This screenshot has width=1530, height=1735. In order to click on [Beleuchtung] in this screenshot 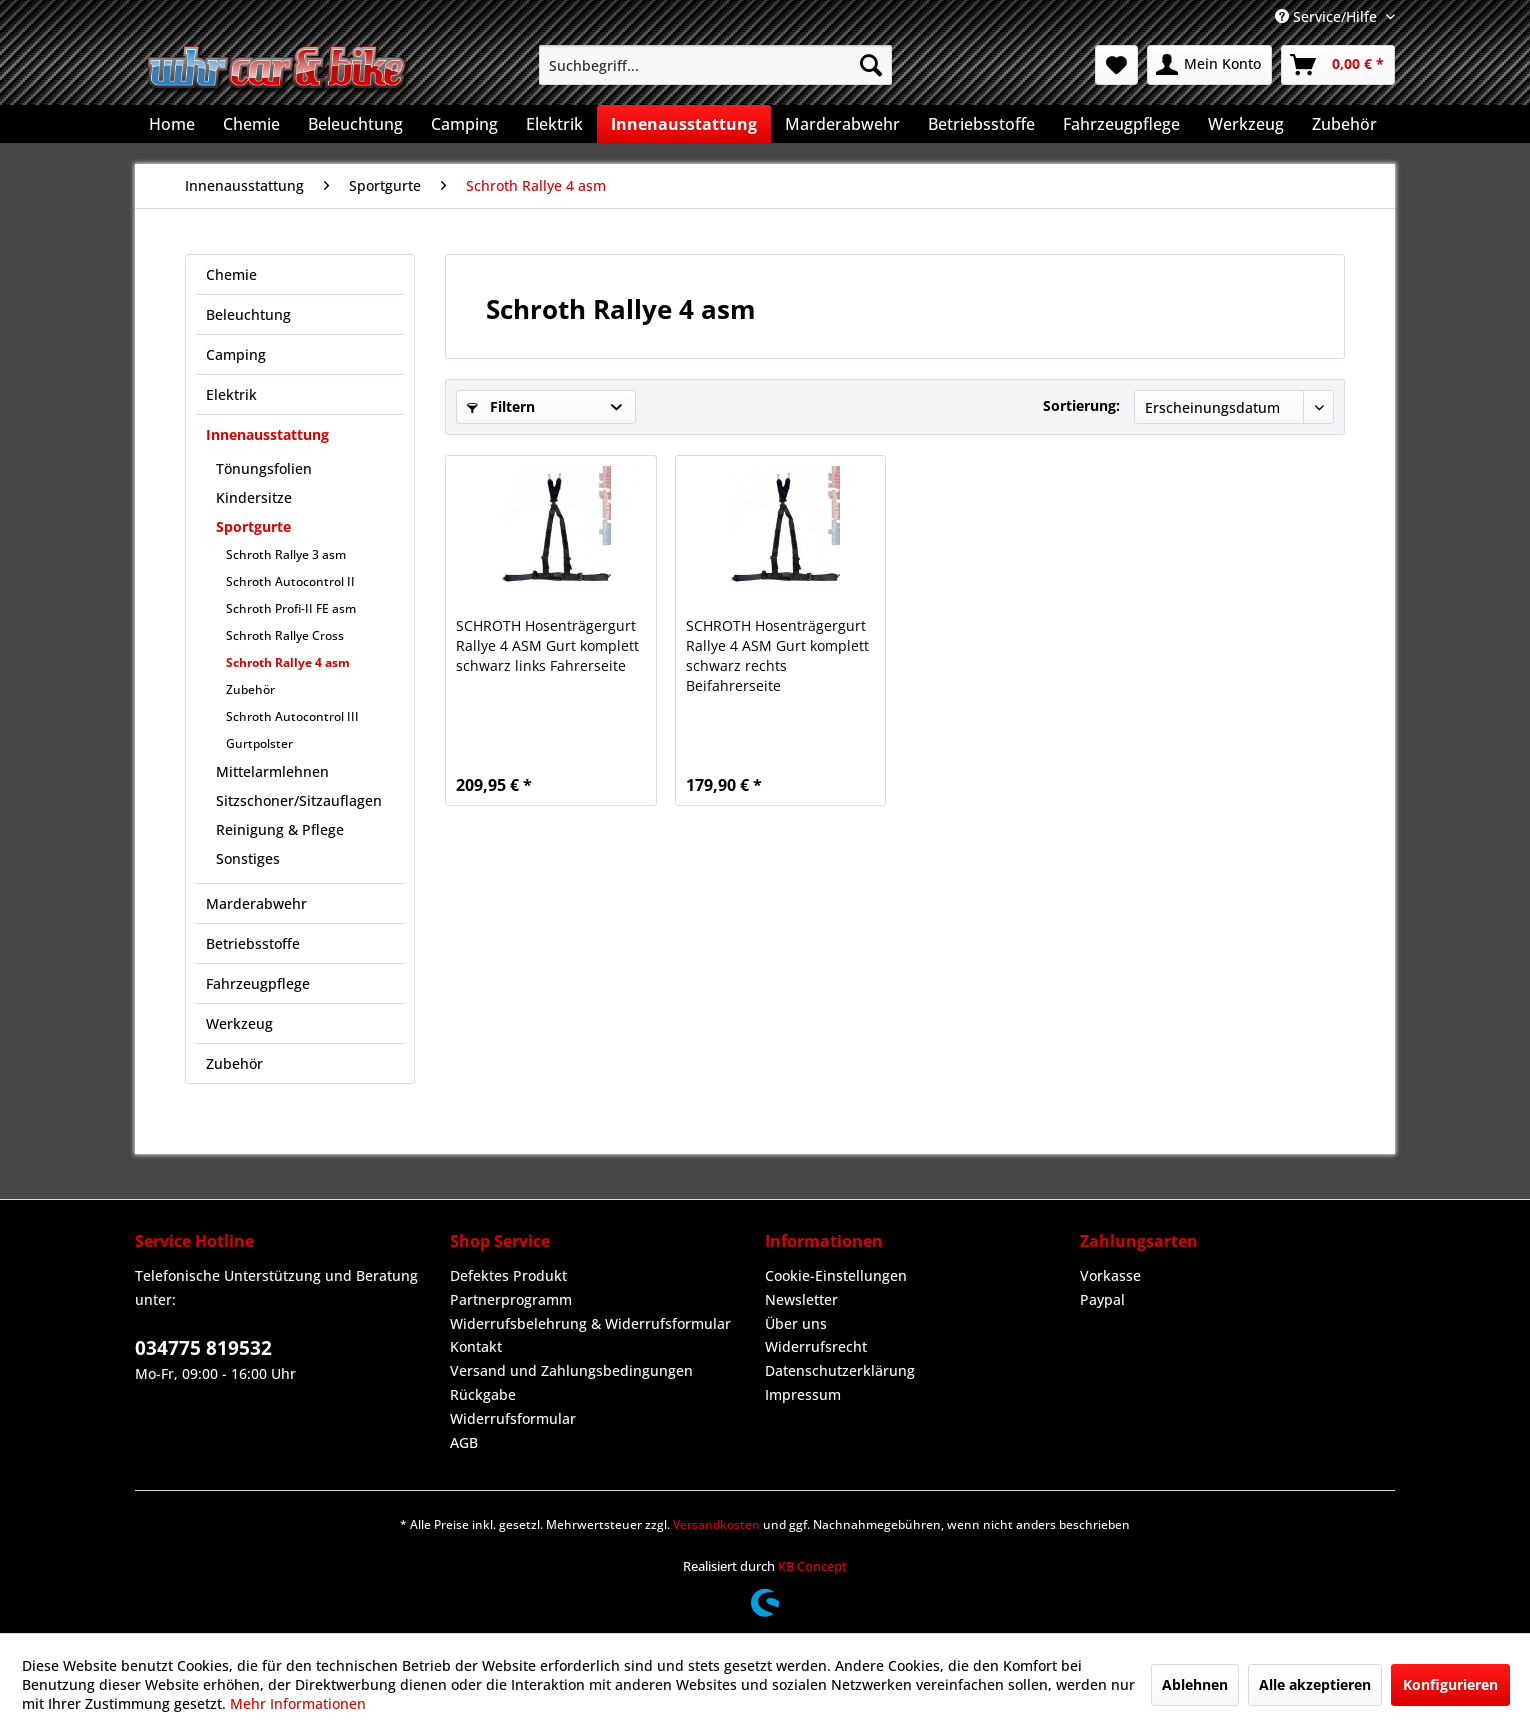, I will do `click(355, 124)`.